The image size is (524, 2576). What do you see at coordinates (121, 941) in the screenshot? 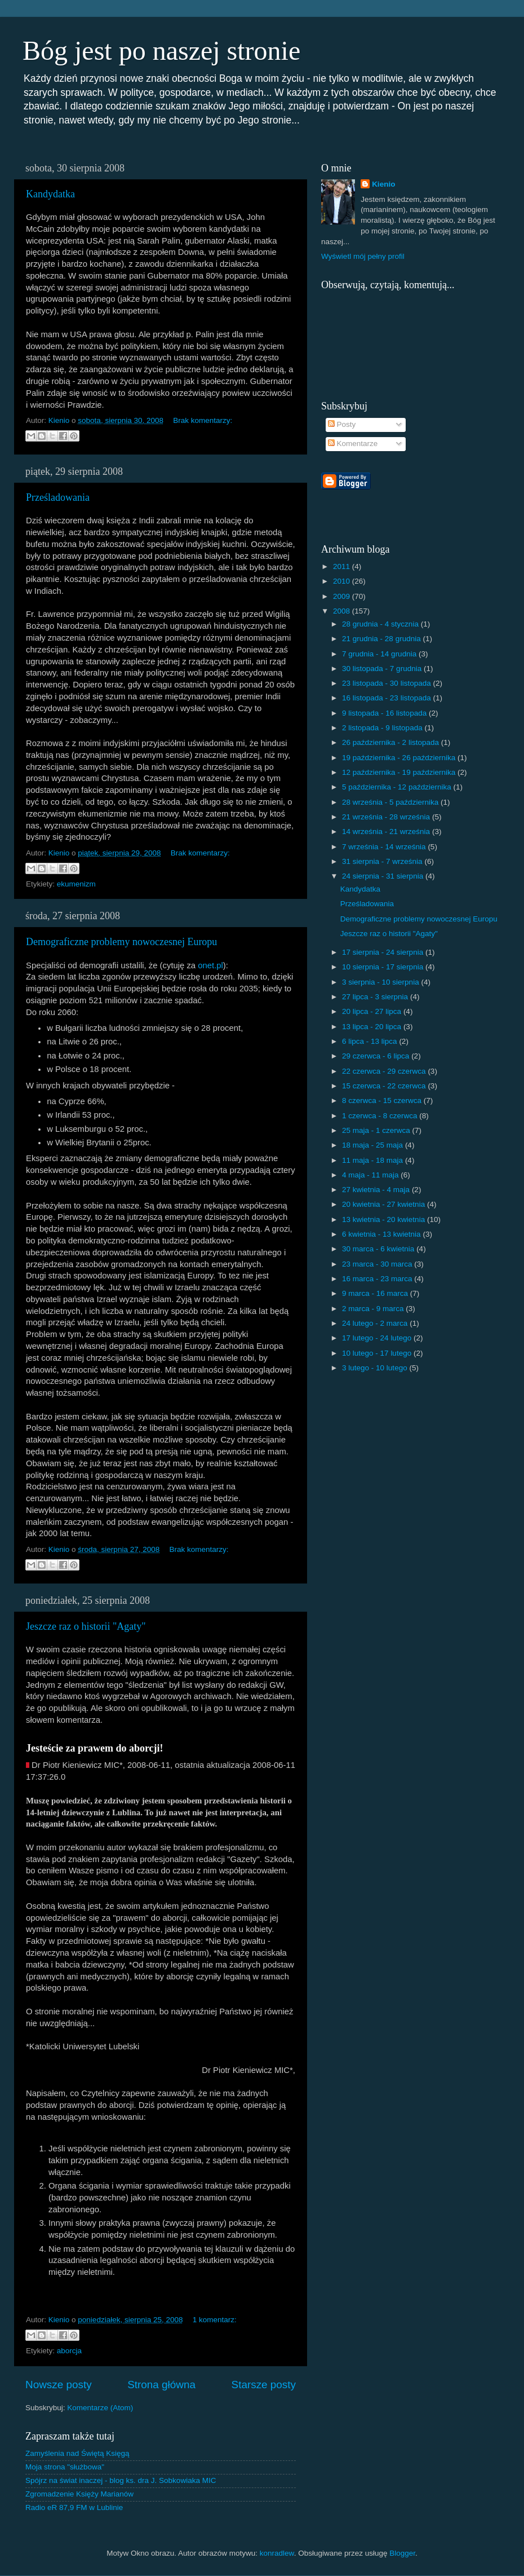
I see `Demograficzne problemy nowoczesnej Europu` at bounding box center [121, 941].